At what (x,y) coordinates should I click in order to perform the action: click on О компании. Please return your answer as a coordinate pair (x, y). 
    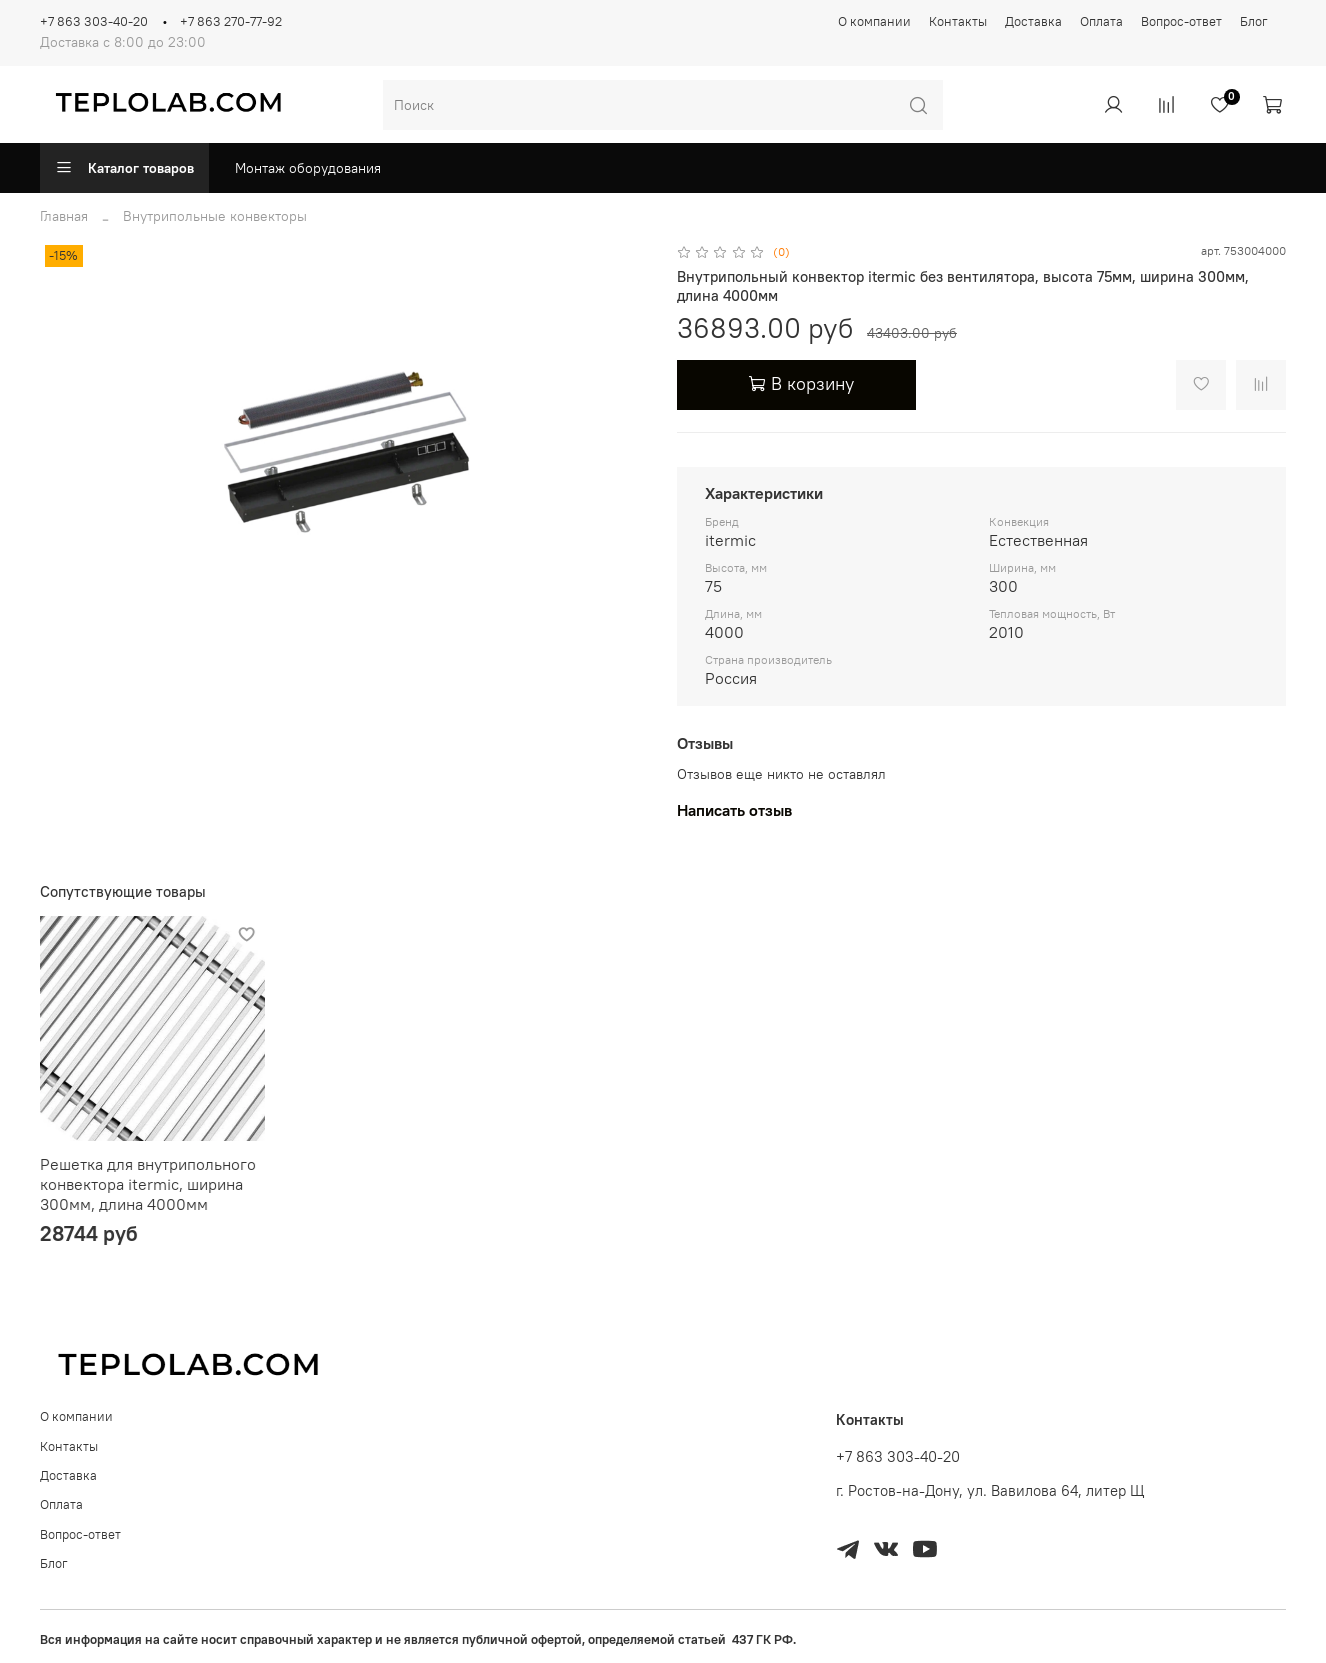
    Looking at the image, I should click on (874, 21).